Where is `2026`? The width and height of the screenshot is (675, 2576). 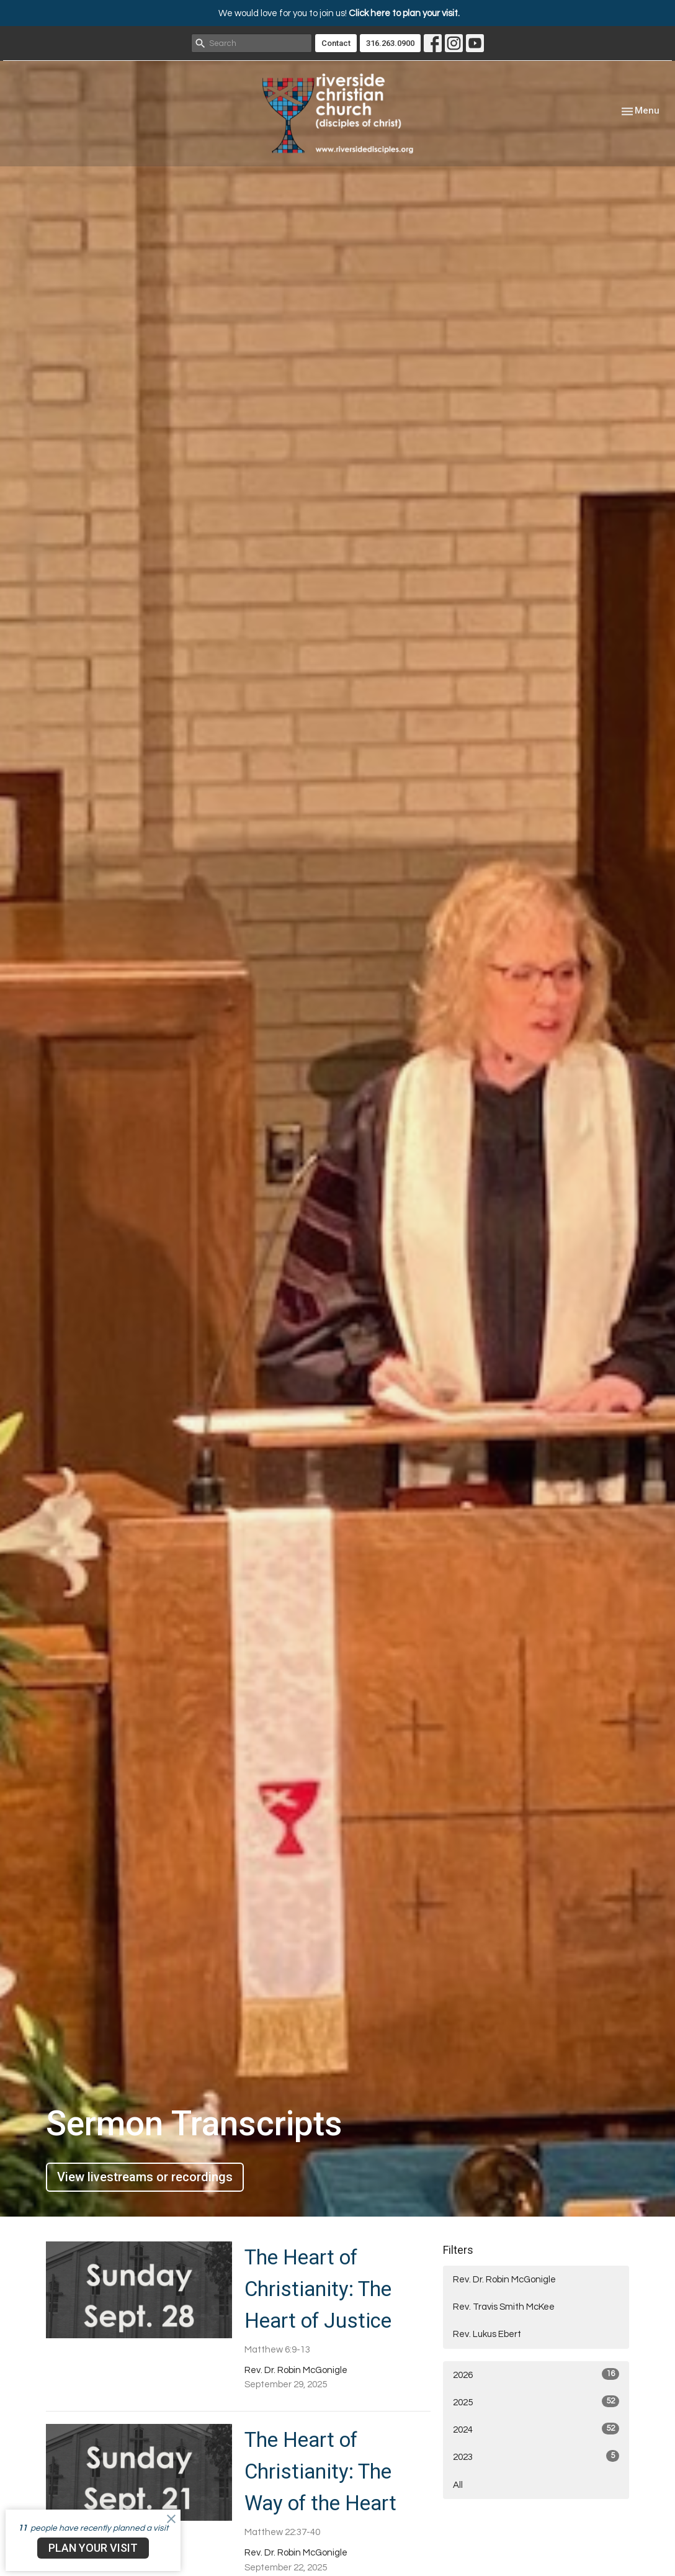
2026 is located at coordinates (536, 2374).